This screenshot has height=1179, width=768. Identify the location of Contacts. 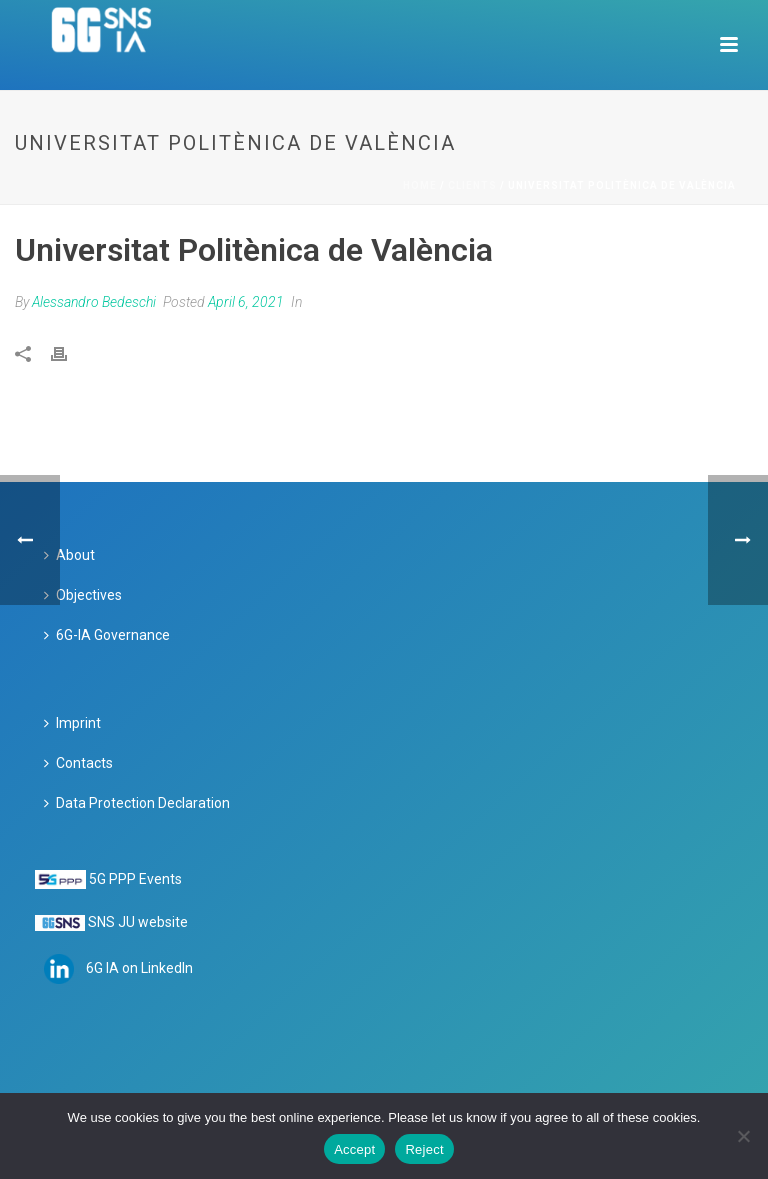
(78, 763).